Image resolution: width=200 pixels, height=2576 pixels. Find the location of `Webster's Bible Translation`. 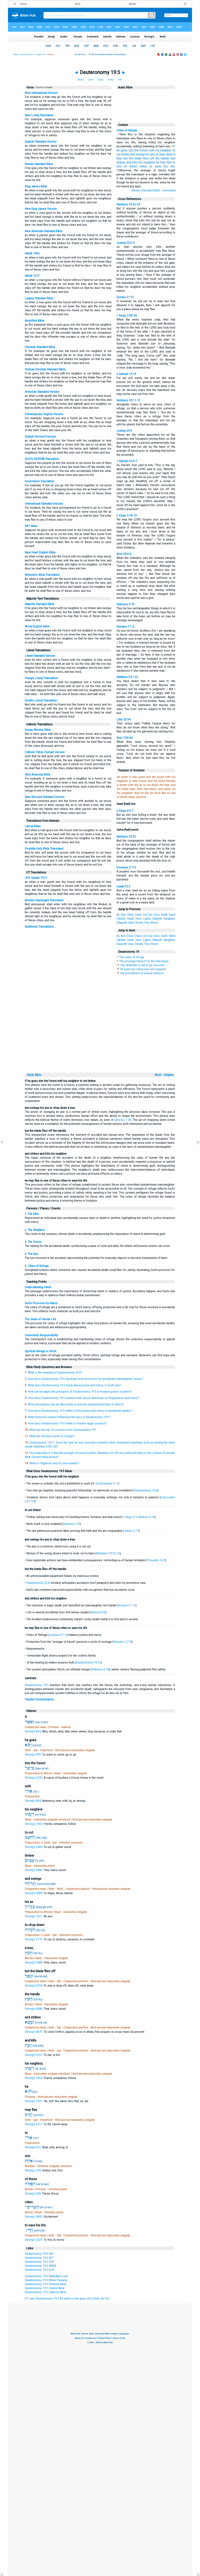

Webster's Bible Translation is located at coordinates (42, 575).